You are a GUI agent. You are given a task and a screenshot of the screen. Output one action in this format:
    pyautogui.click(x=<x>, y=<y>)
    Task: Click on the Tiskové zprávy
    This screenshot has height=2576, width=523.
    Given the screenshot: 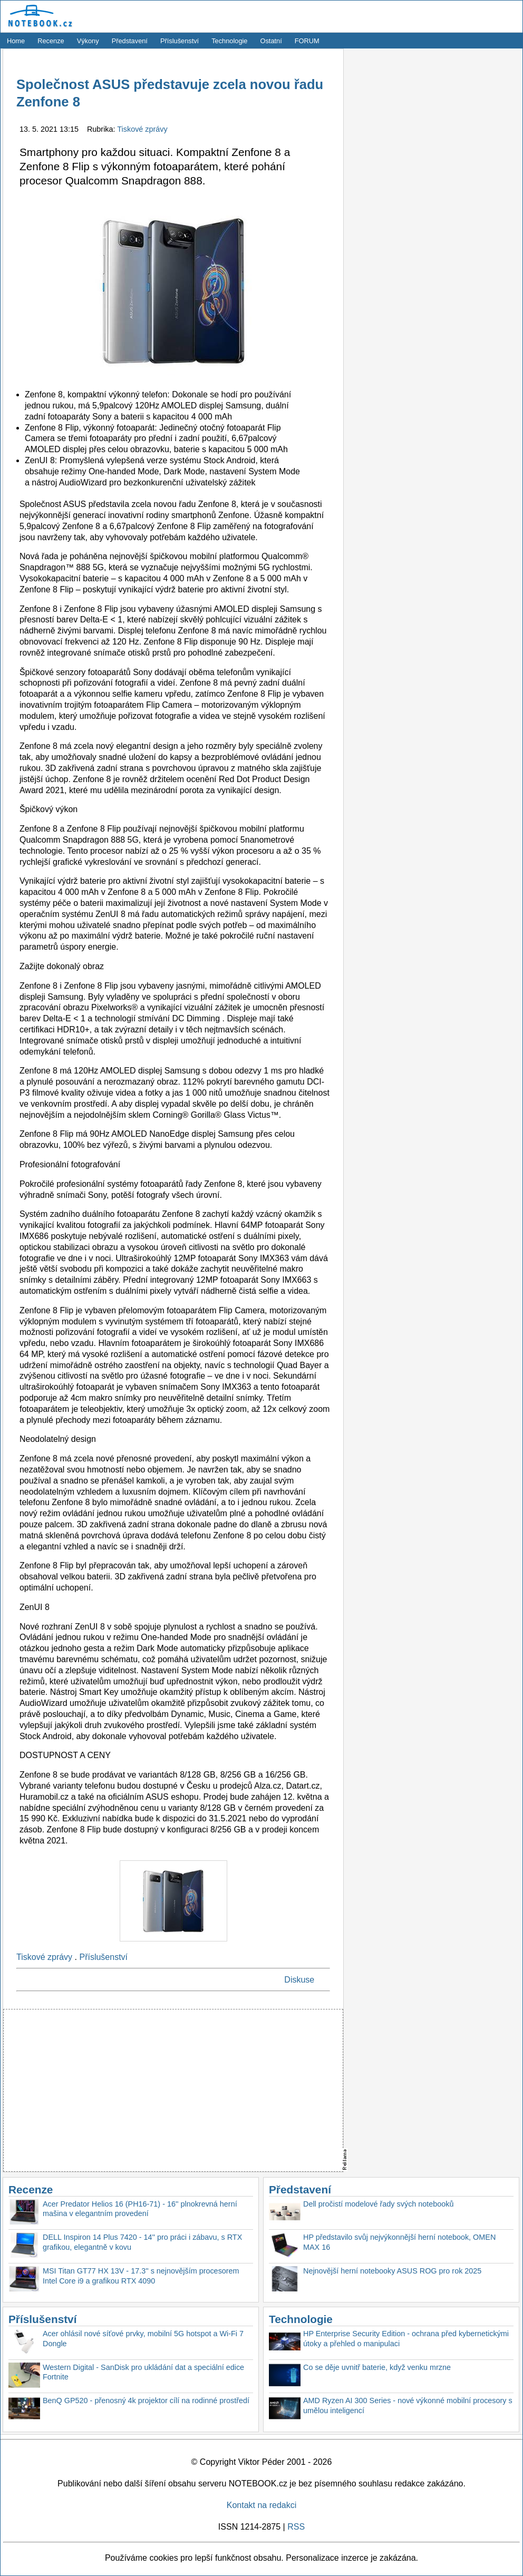 What is the action you would take?
    pyautogui.click(x=142, y=129)
    